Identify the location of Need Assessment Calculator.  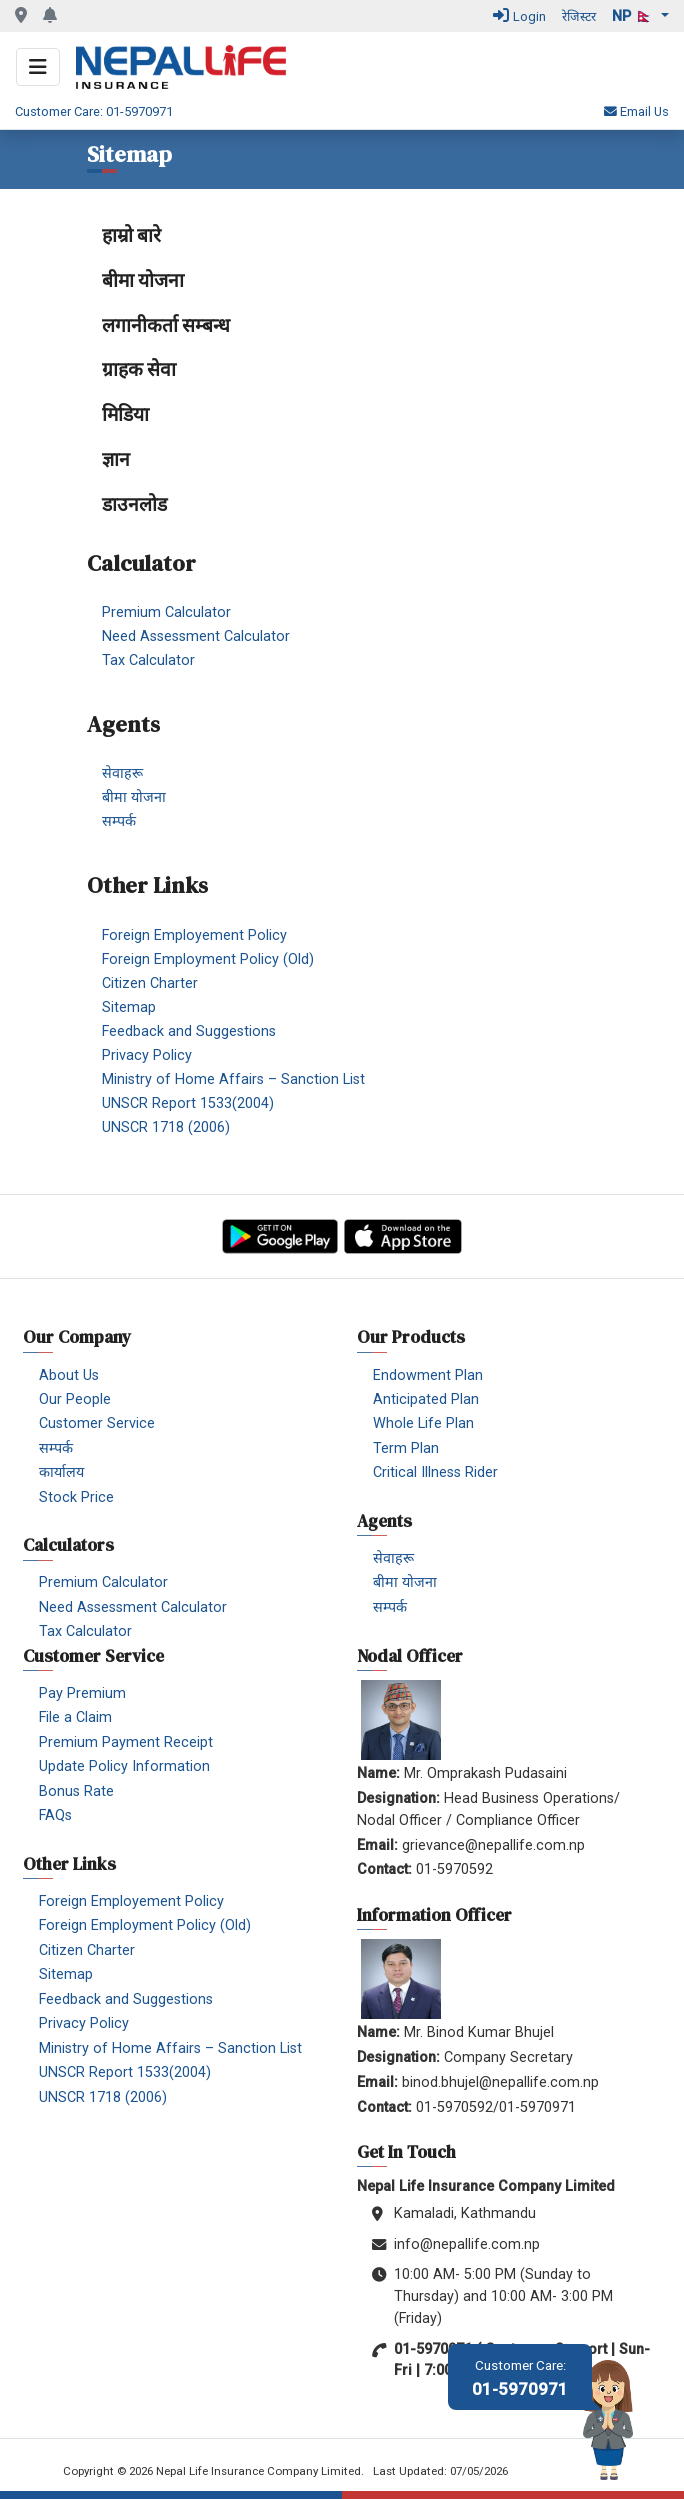
(196, 636).